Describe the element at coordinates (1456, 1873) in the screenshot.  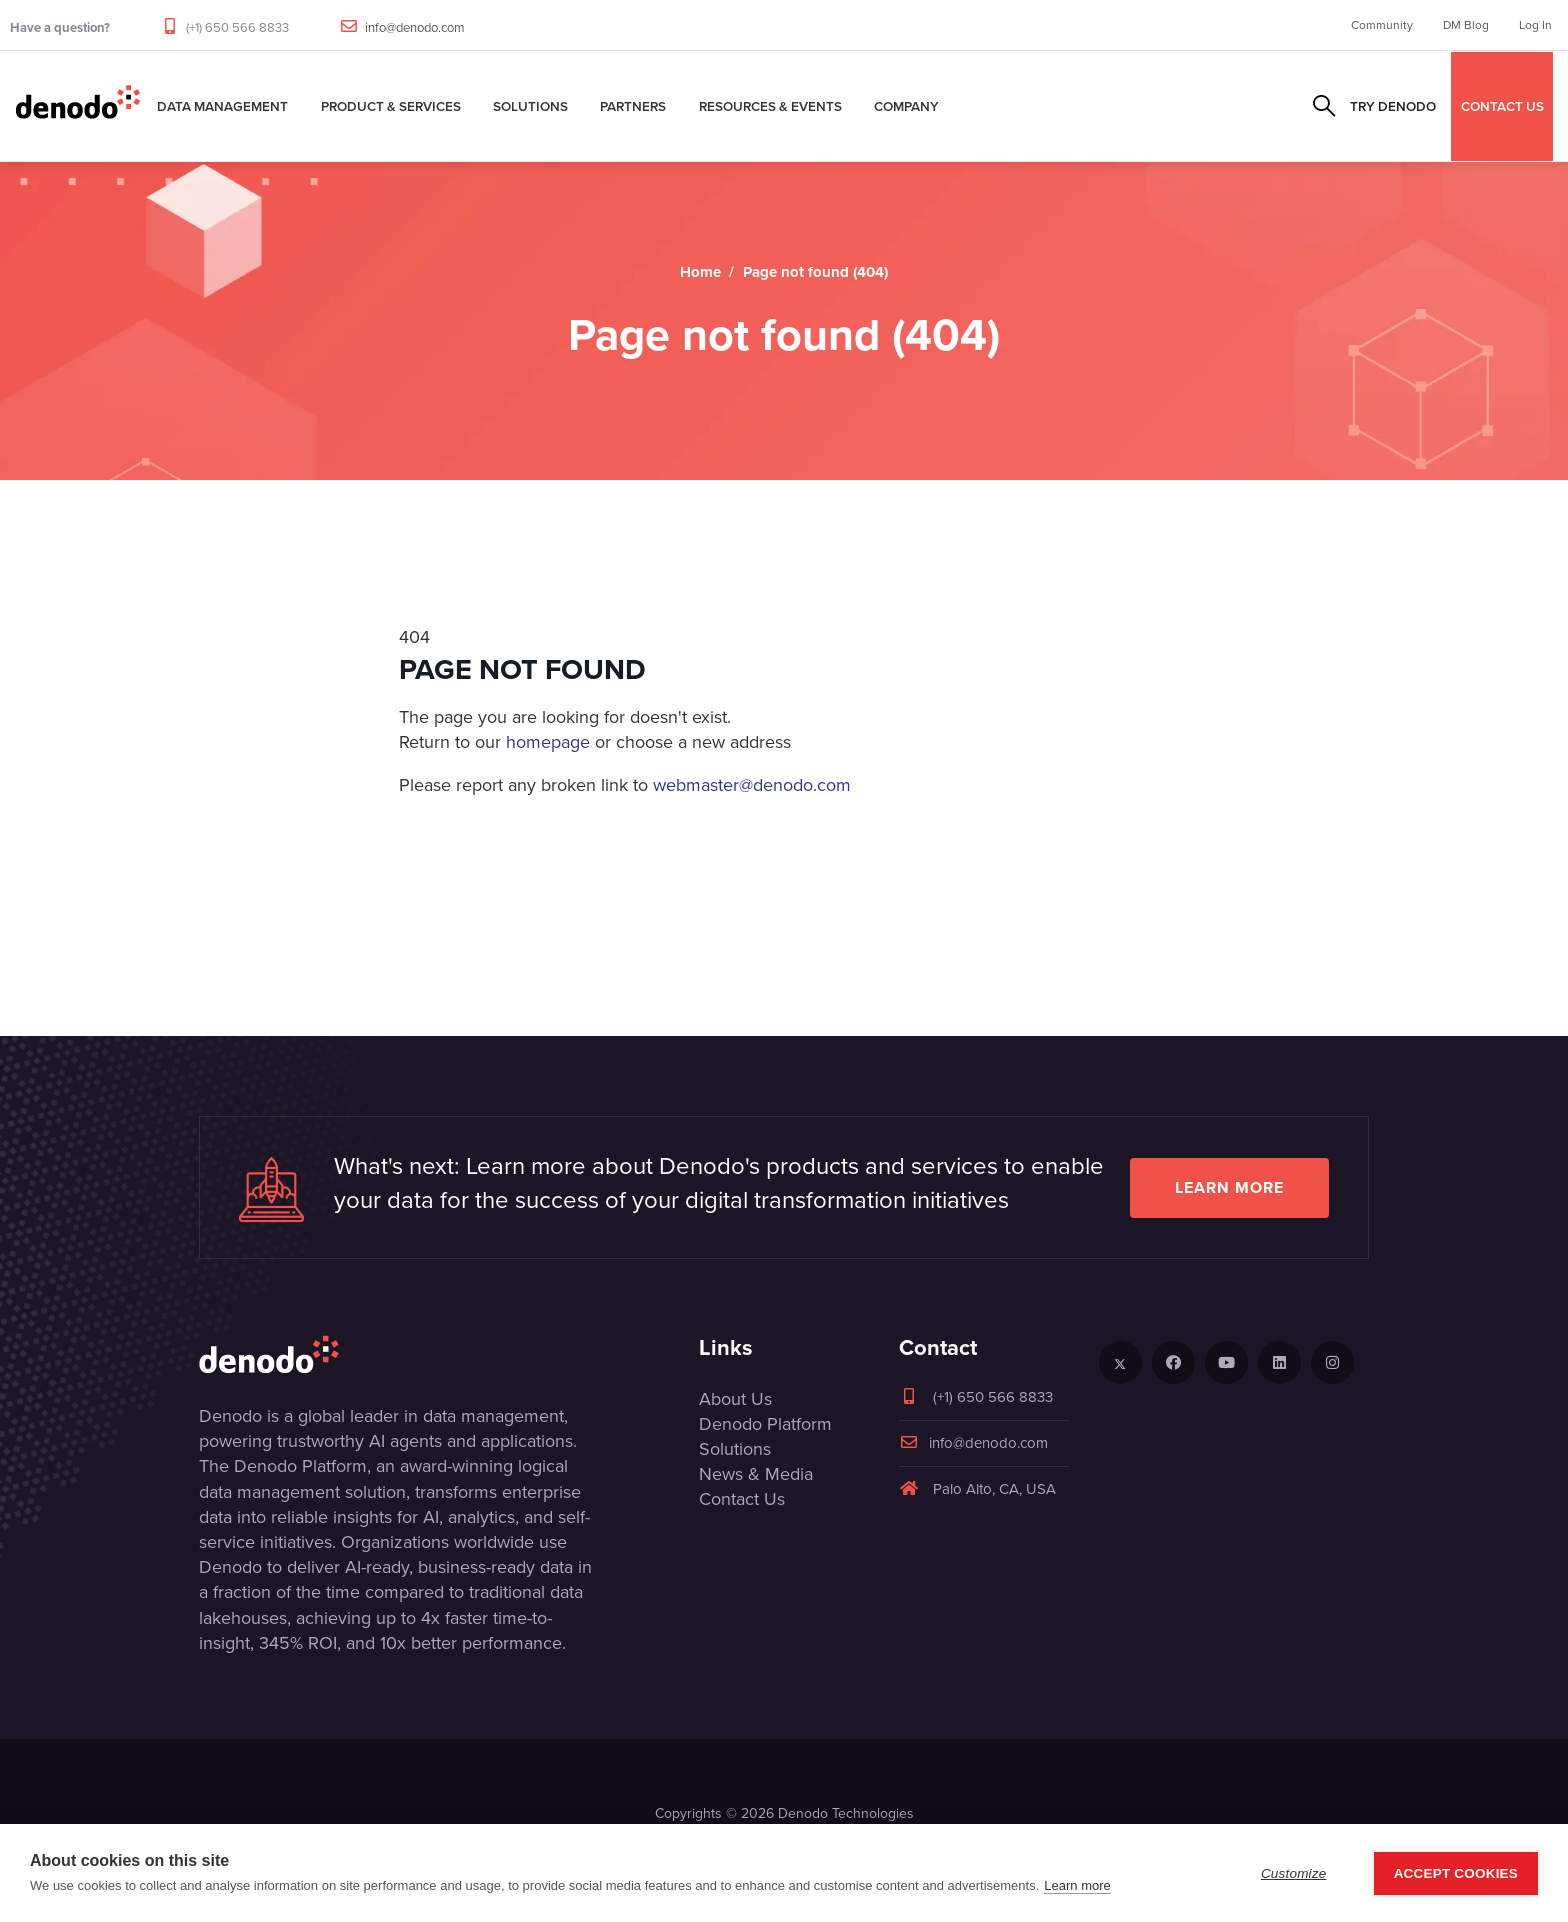
I see `Accept Cookies` at that location.